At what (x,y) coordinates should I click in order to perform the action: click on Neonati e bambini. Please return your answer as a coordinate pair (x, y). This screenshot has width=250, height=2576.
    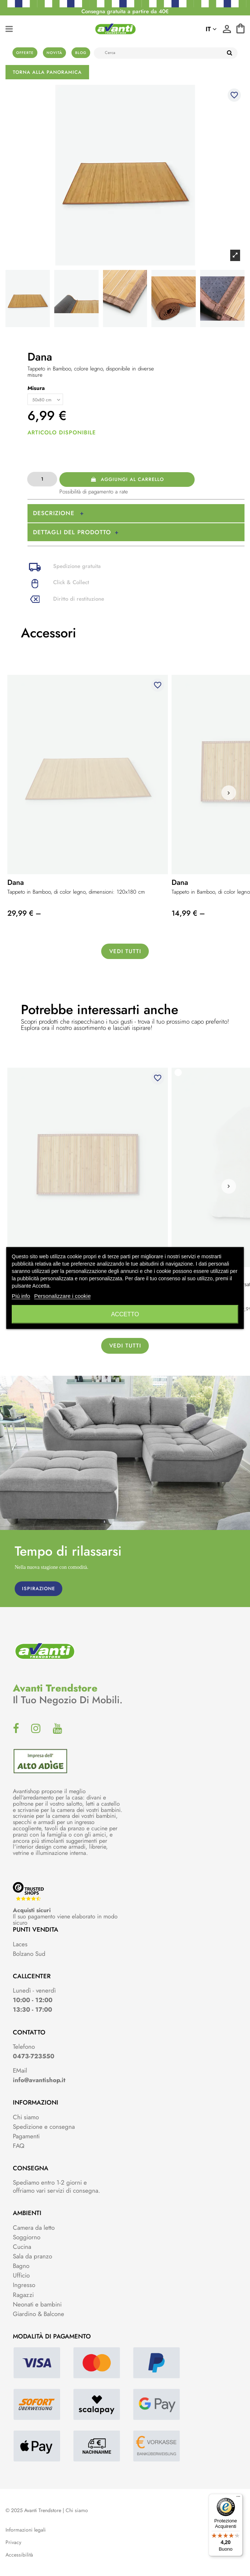
    Looking at the image, I should click on (37, 2304).